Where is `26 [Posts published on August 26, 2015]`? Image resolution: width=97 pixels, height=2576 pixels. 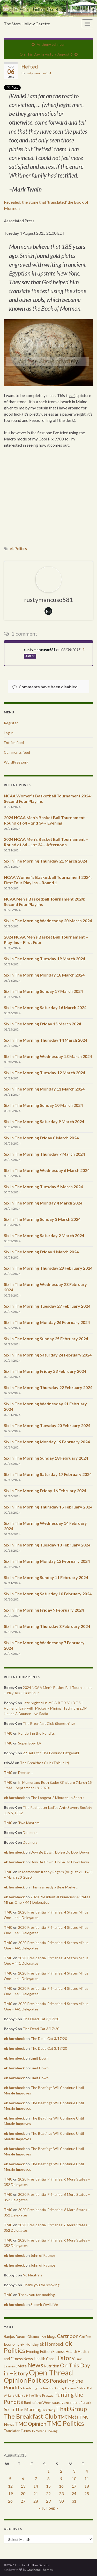
26 [Posts published on August 26, 2015] is located at coordinates (10, 2500).